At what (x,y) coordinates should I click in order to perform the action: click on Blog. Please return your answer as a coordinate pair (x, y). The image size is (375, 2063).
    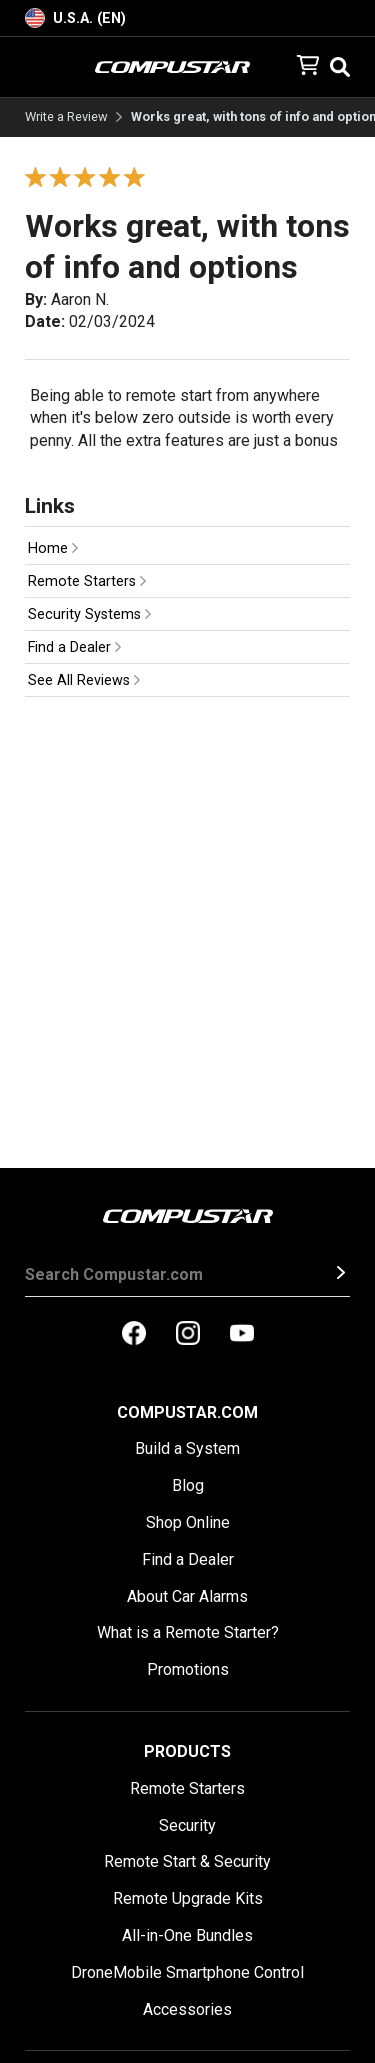
    Looking at the image, I should click on (188, 1485).